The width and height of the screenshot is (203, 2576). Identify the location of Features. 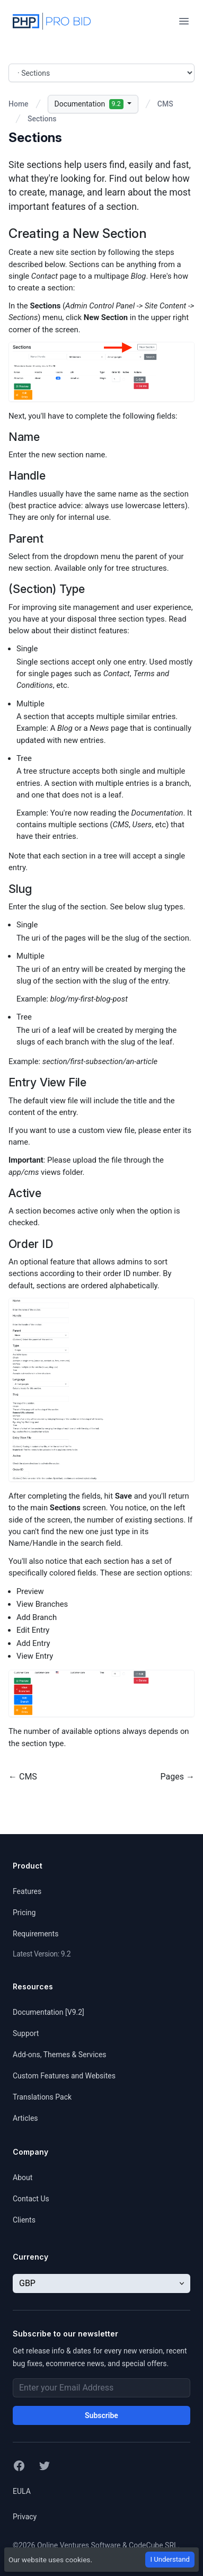
(27, 1891).